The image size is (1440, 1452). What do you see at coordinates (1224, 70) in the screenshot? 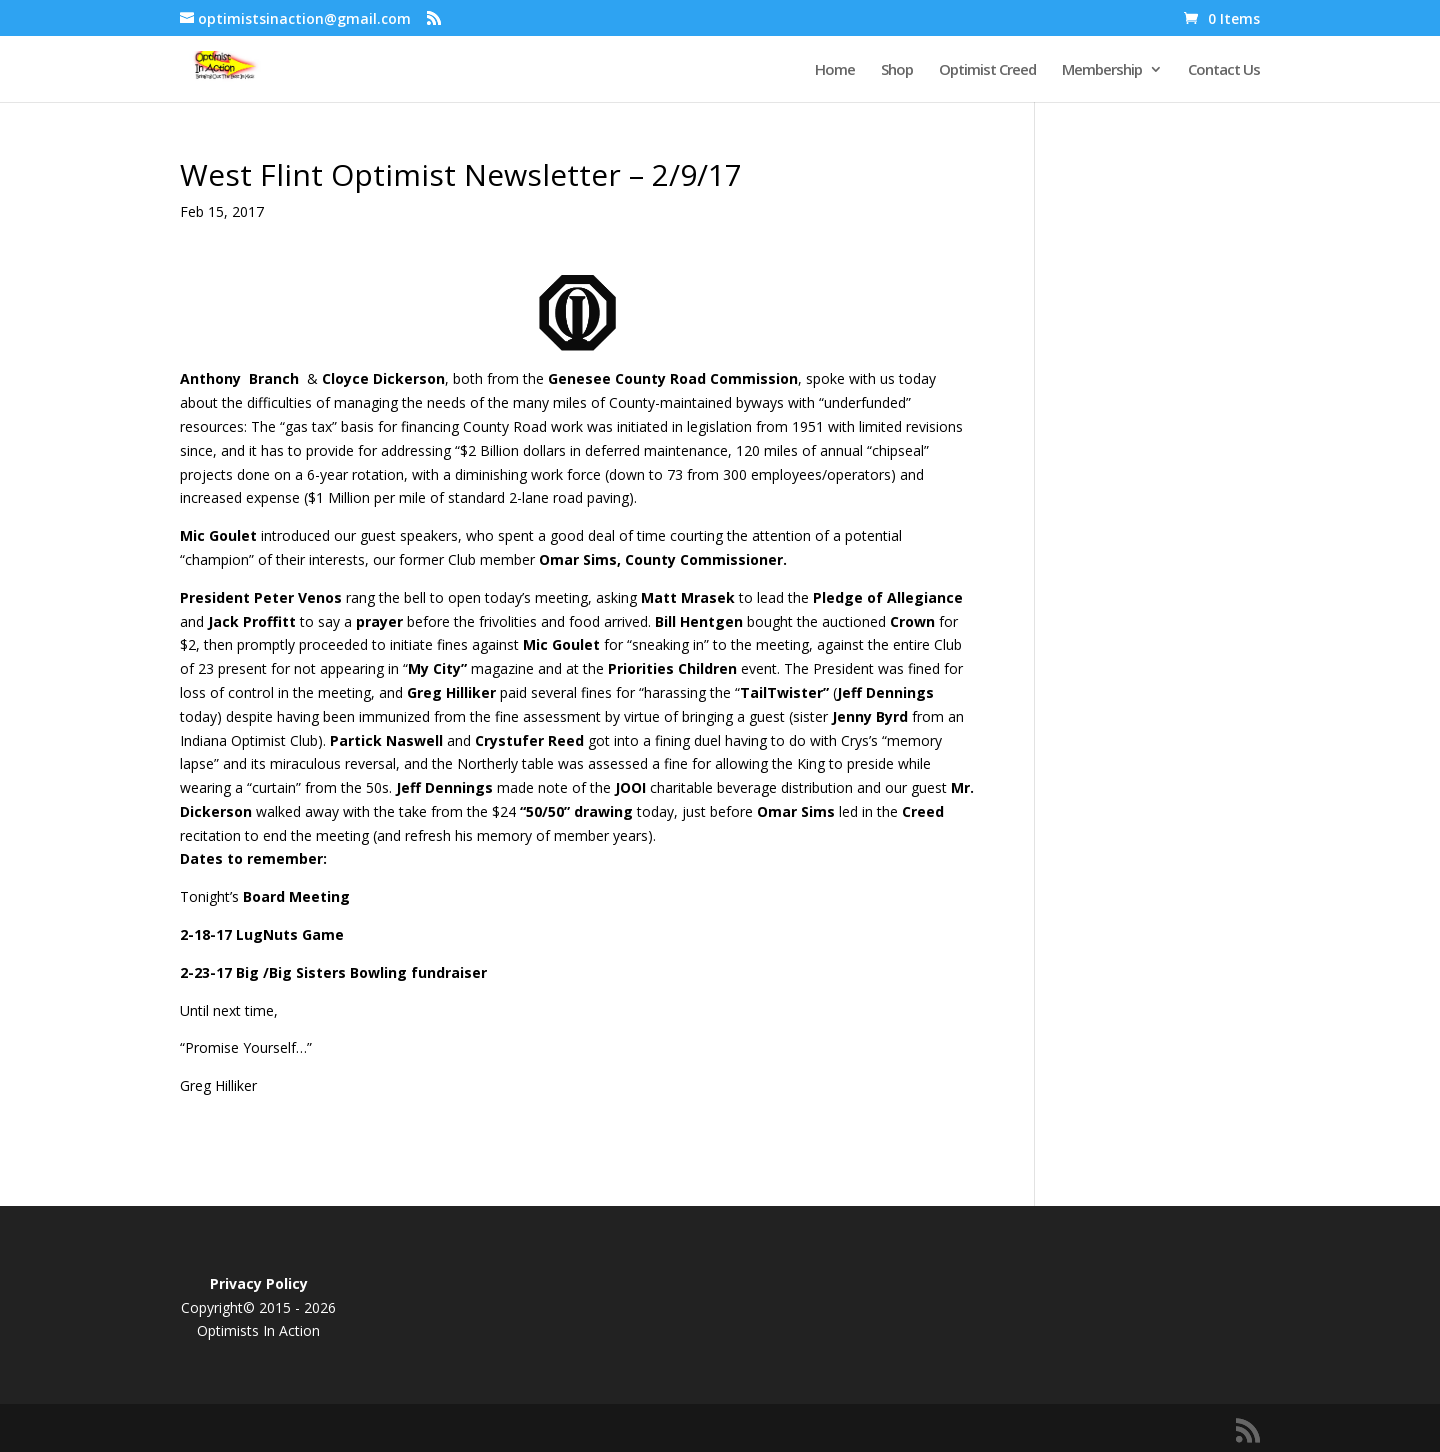
I see `Contact Us` at bounding box center [1224, 70].